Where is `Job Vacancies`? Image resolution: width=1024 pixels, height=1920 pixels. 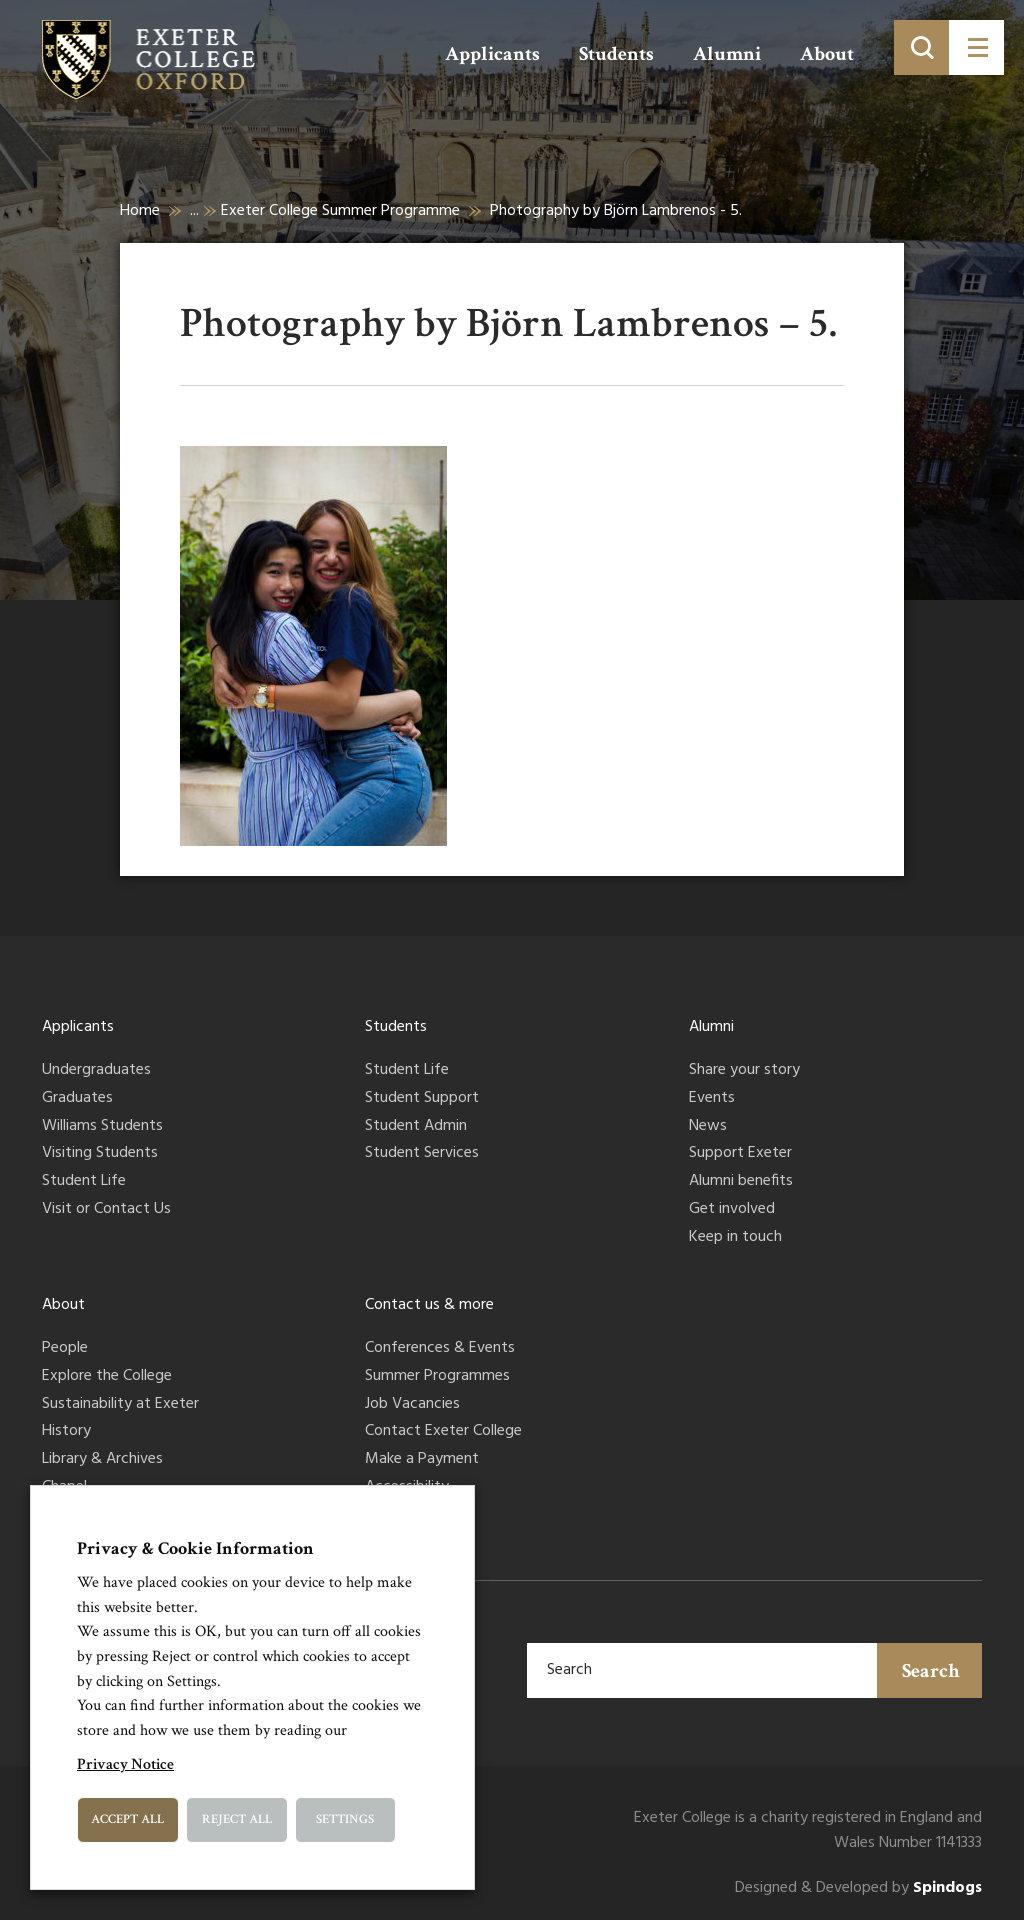 Job Vacancies is located at coordinates (412, 1405).